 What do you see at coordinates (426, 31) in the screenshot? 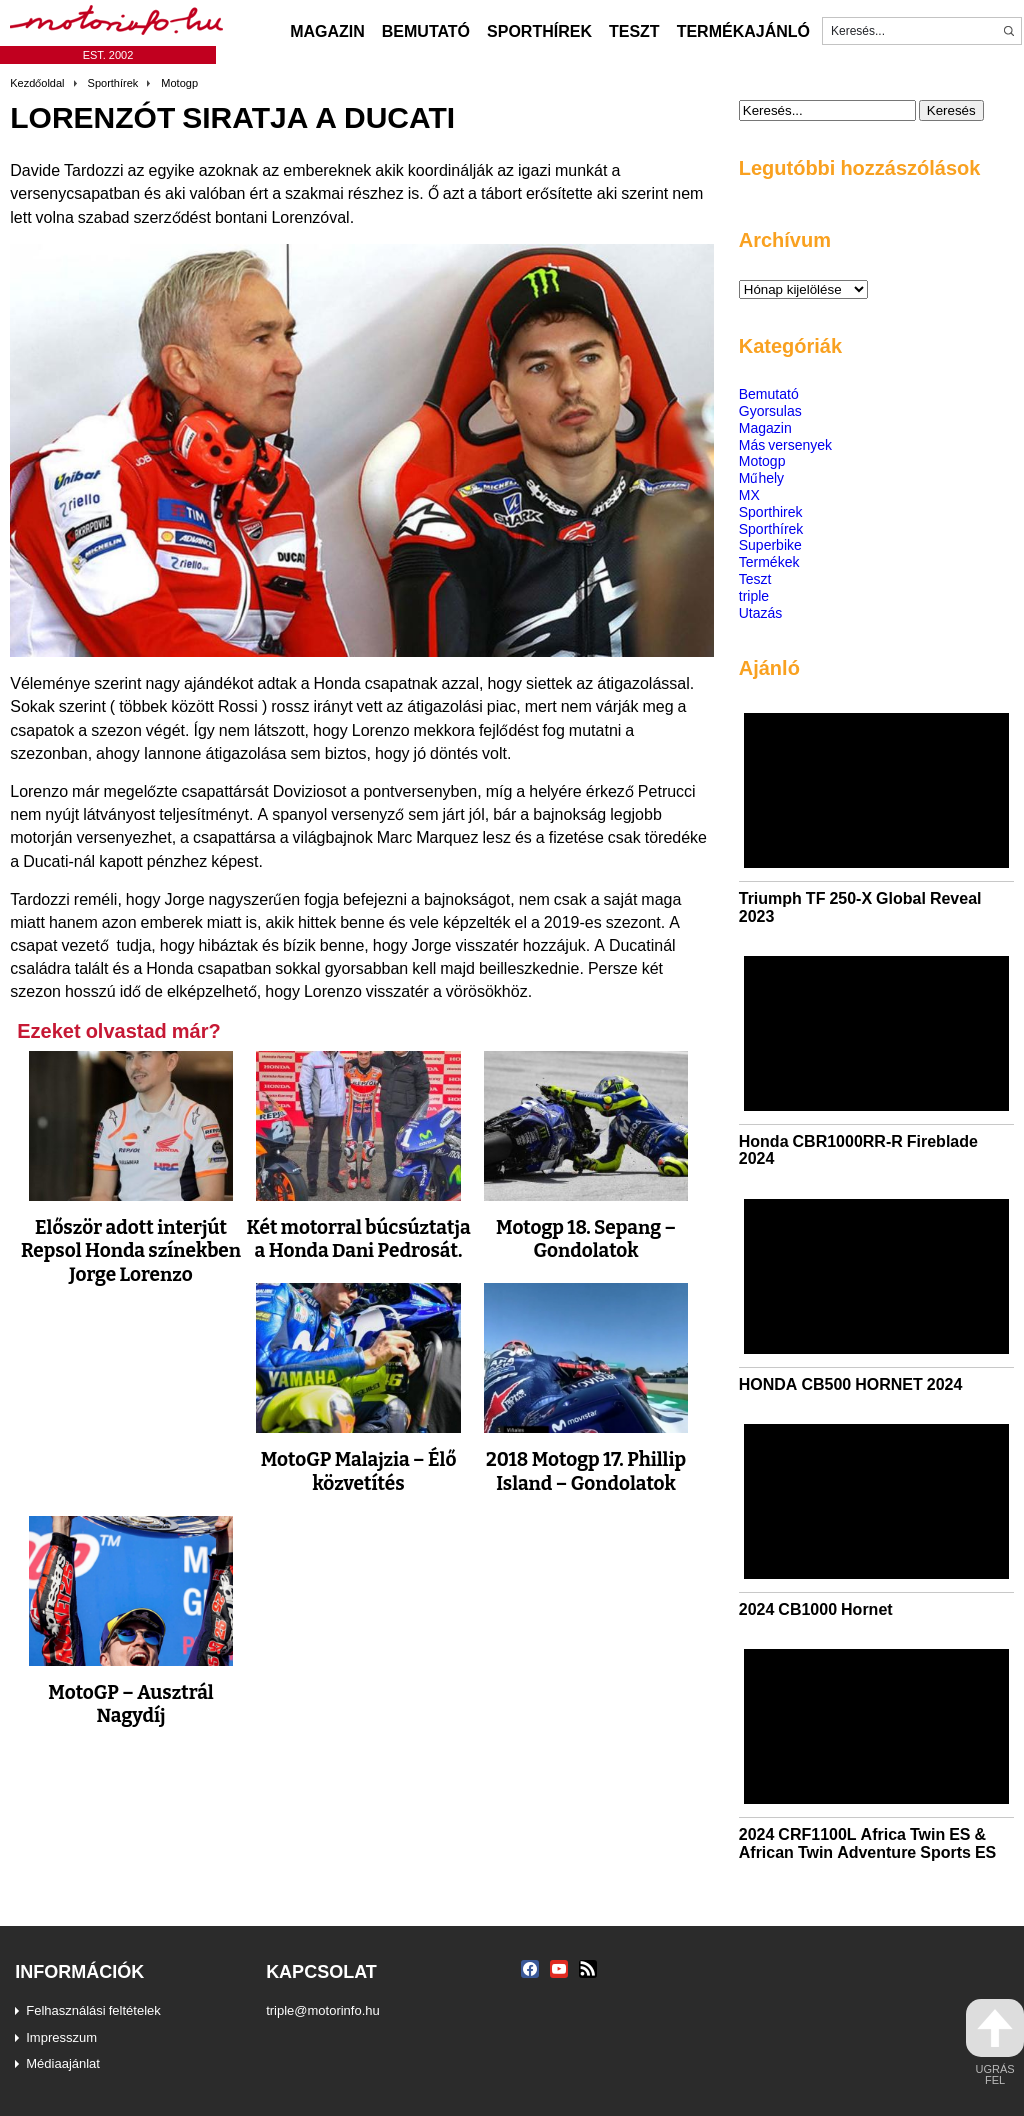
I see `Bemutató` at bounding box center [426, 31].